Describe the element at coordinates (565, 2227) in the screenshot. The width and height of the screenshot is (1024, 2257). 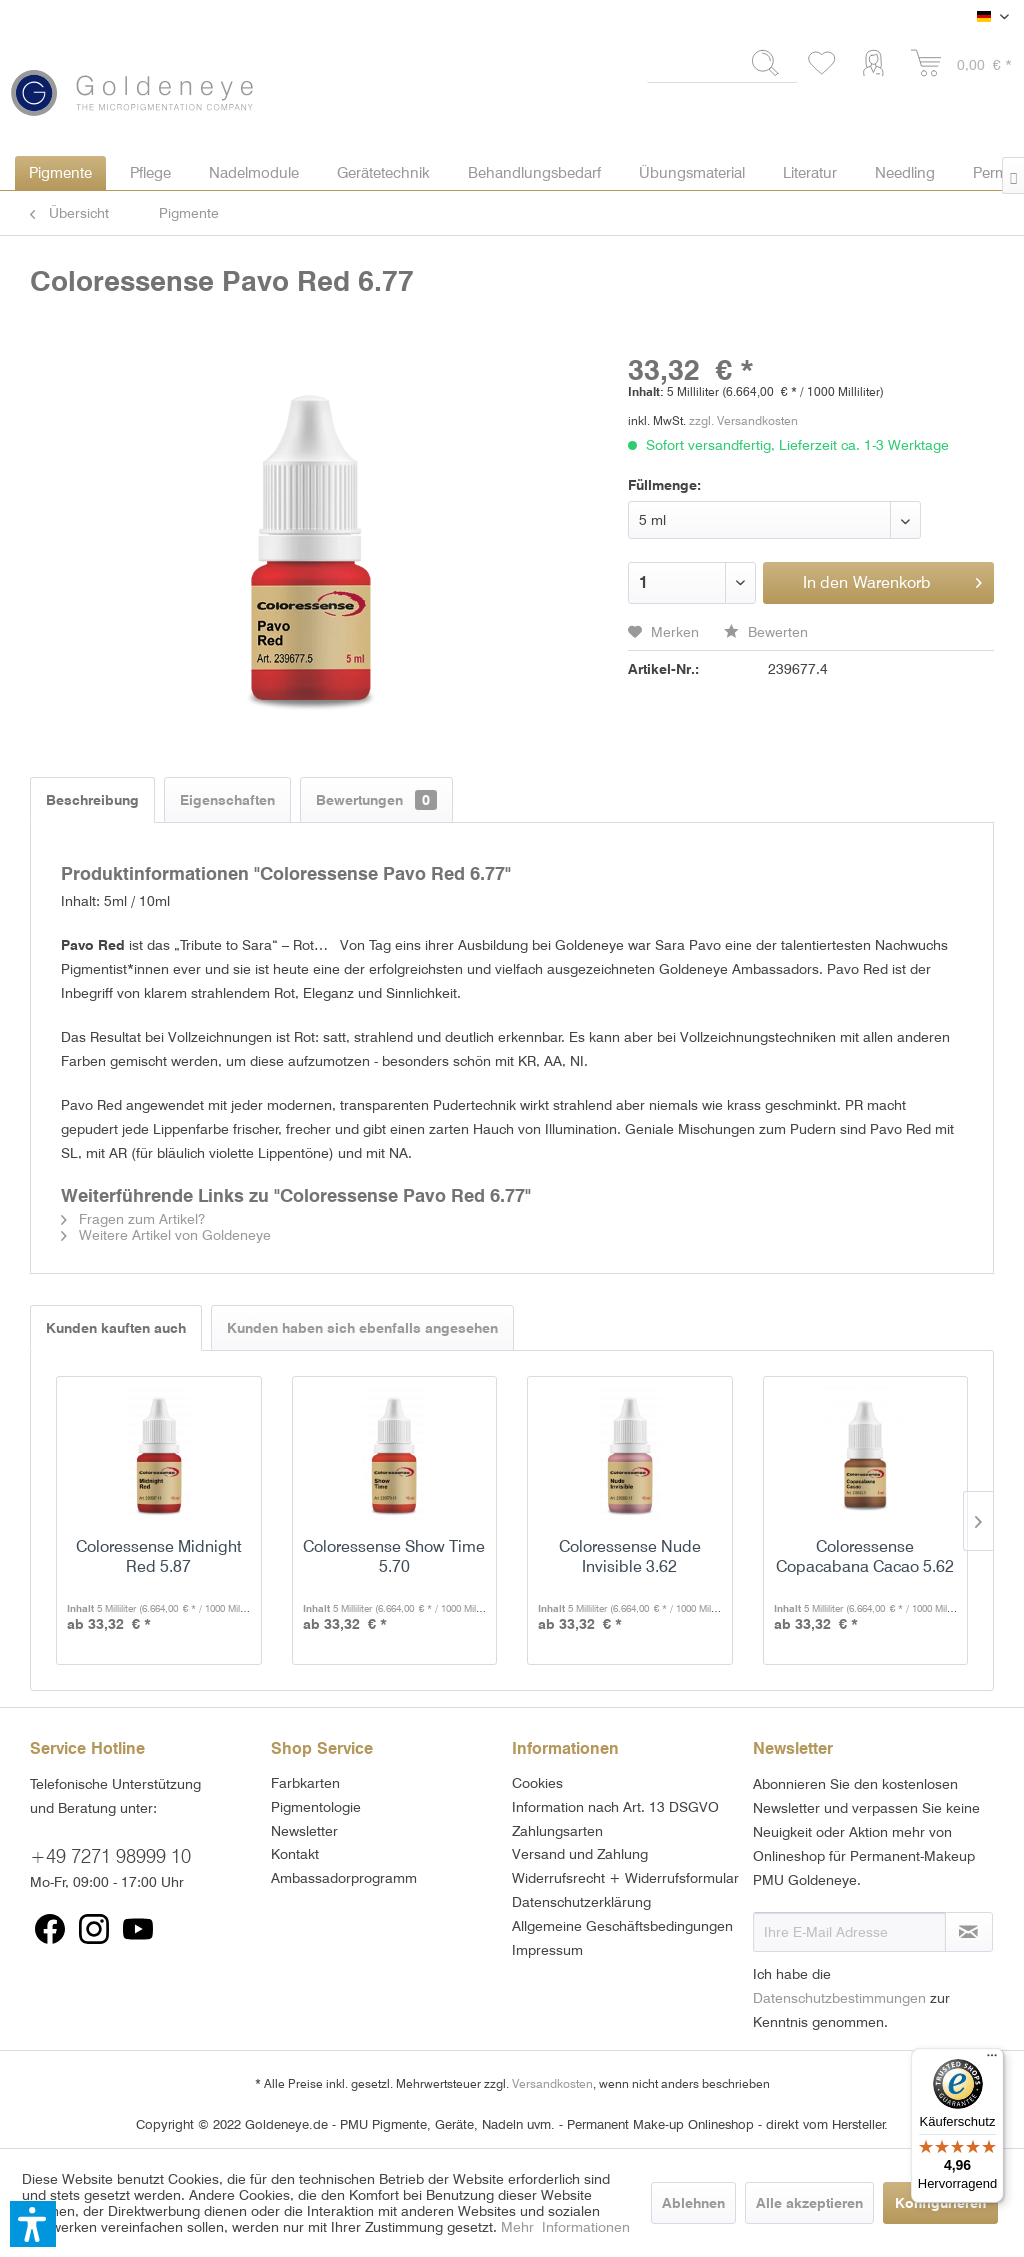
I see `Mehr Informationen` at that location.